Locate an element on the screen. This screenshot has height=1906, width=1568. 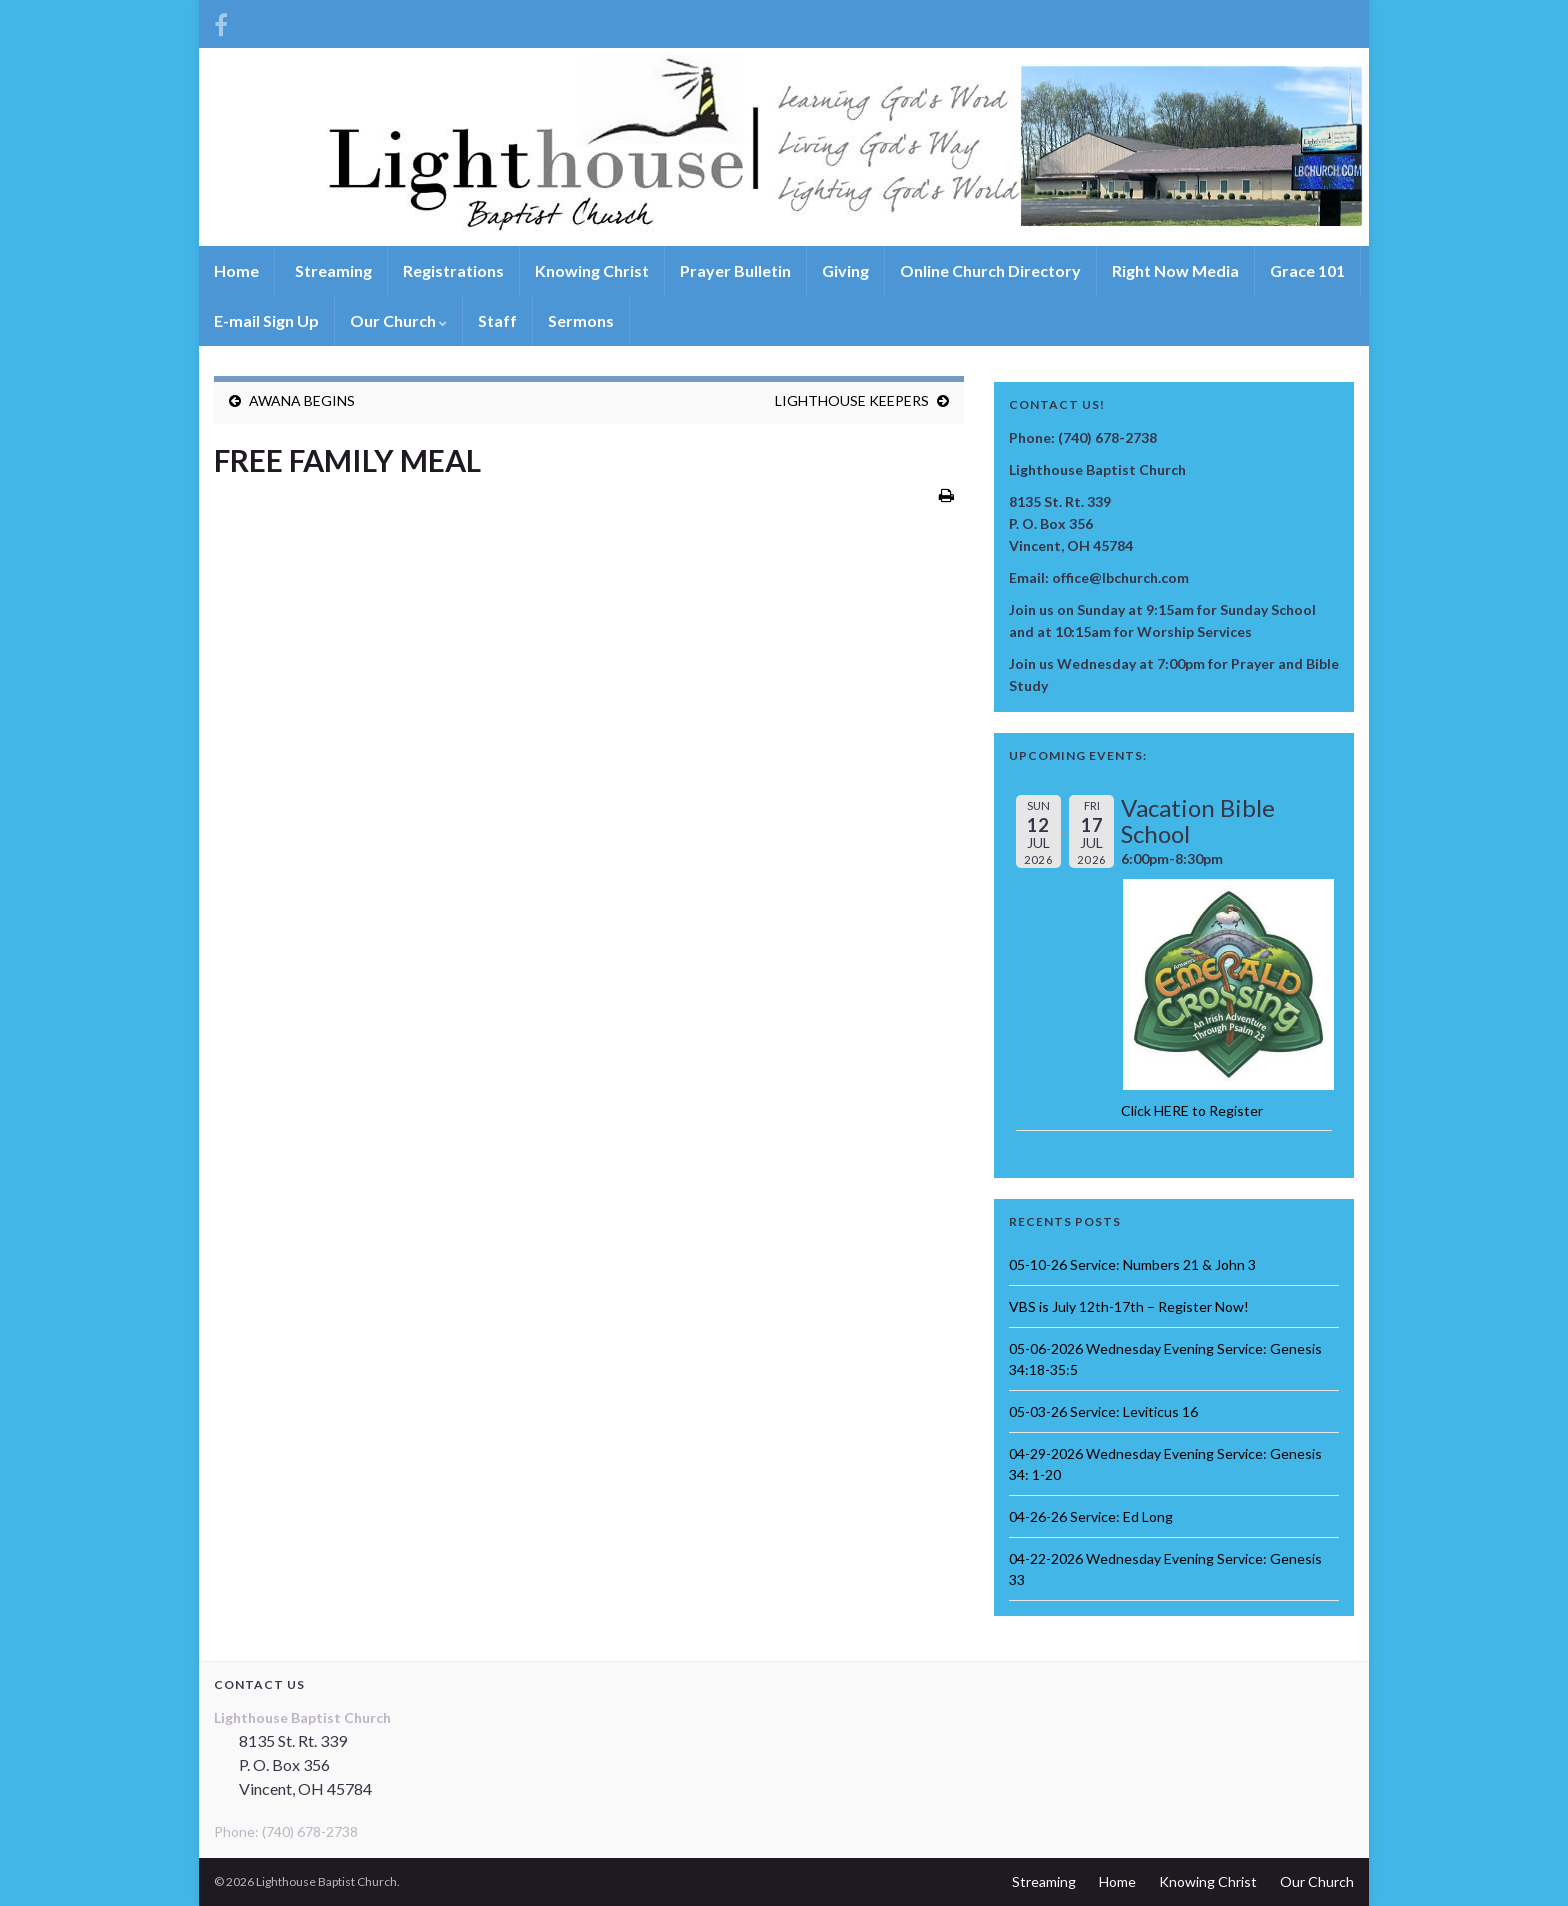
Knowing Christ is located at coordinates (592, 270).